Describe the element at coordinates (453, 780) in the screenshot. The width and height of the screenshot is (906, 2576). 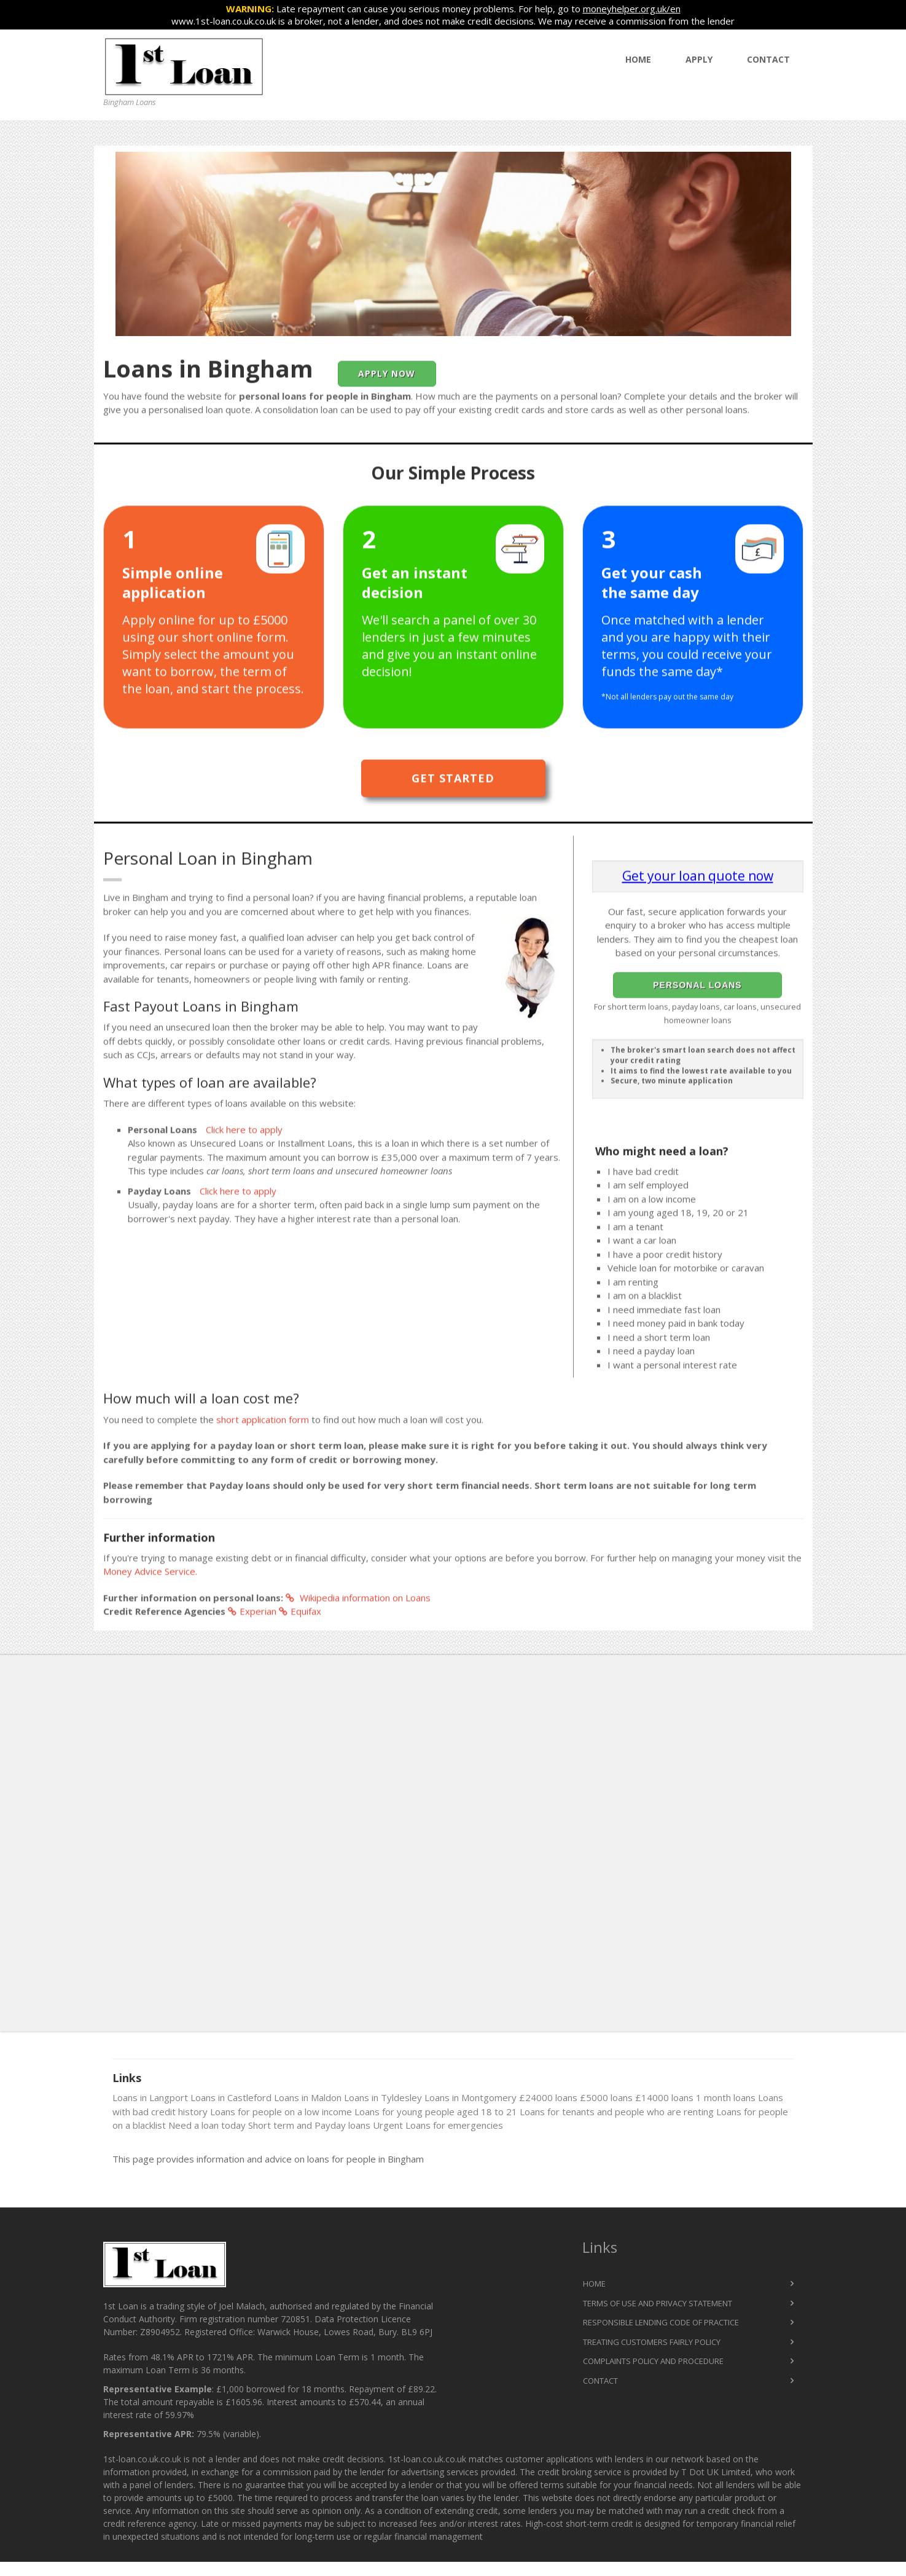
I see `Get Started` at that location.